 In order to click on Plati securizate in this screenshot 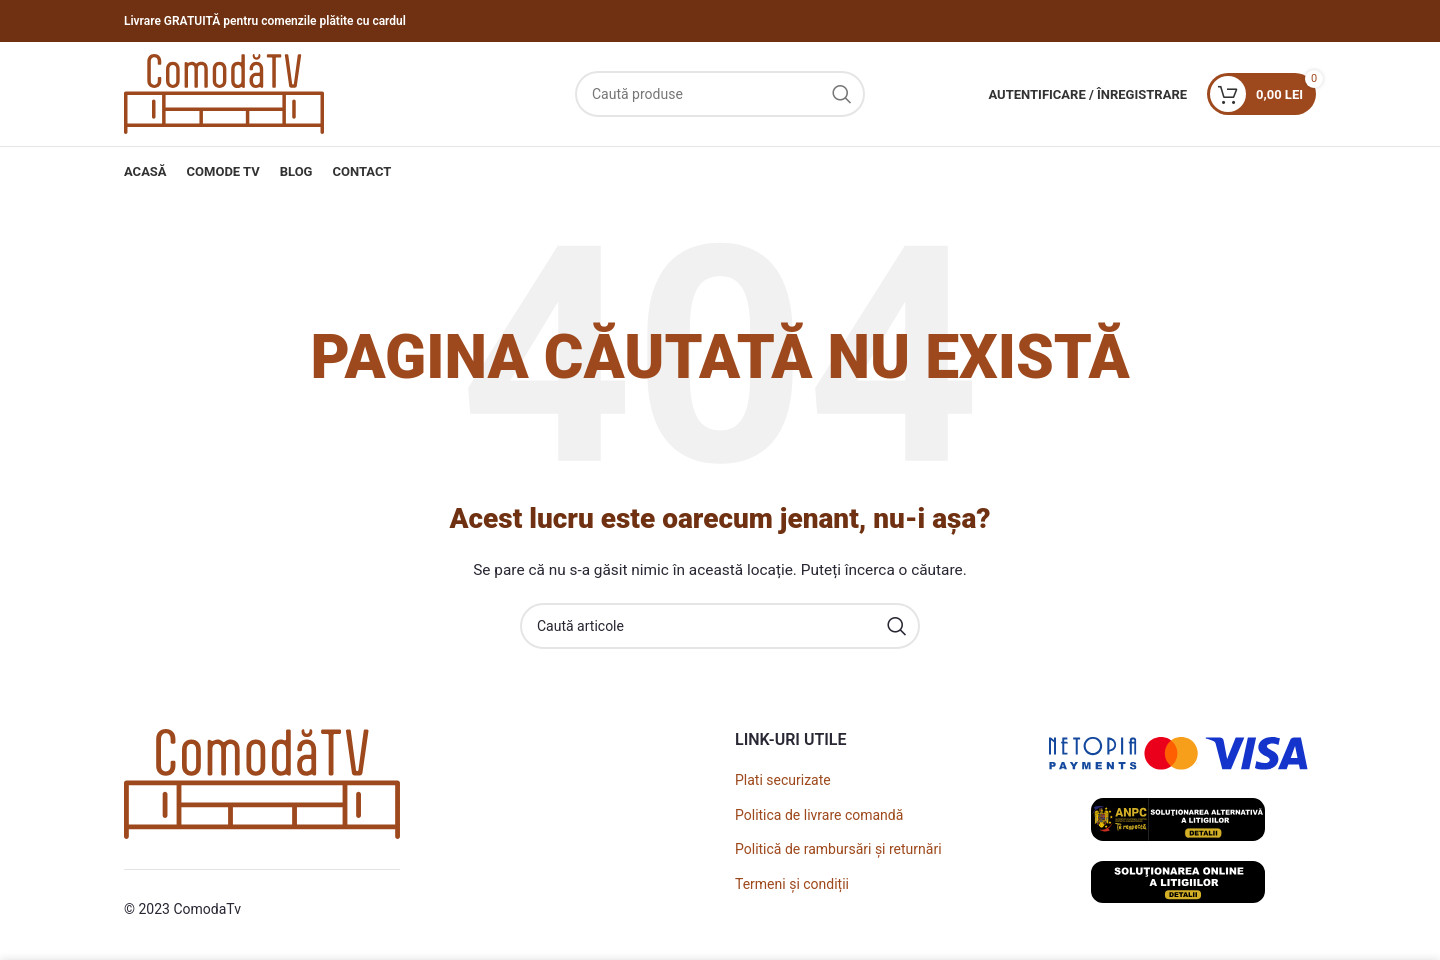, I will do `click(783, 780)`.